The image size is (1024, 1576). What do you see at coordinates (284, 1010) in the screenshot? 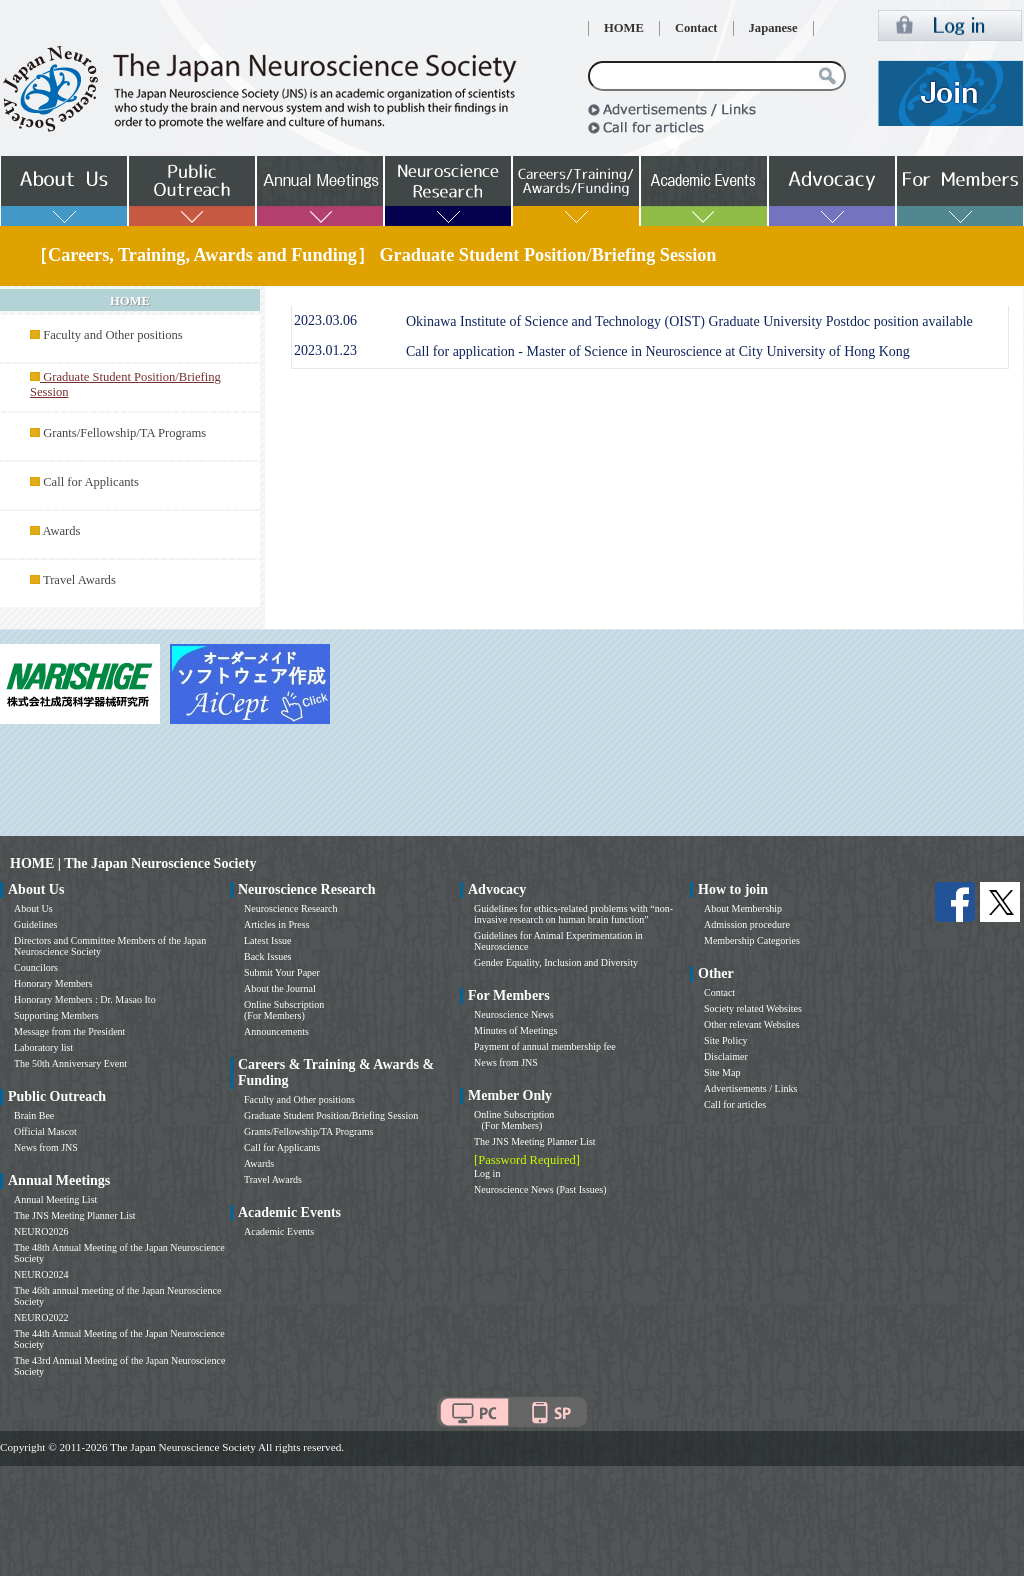
I see `Online Subscription (For Members)` at bounding box center [284, 1010].